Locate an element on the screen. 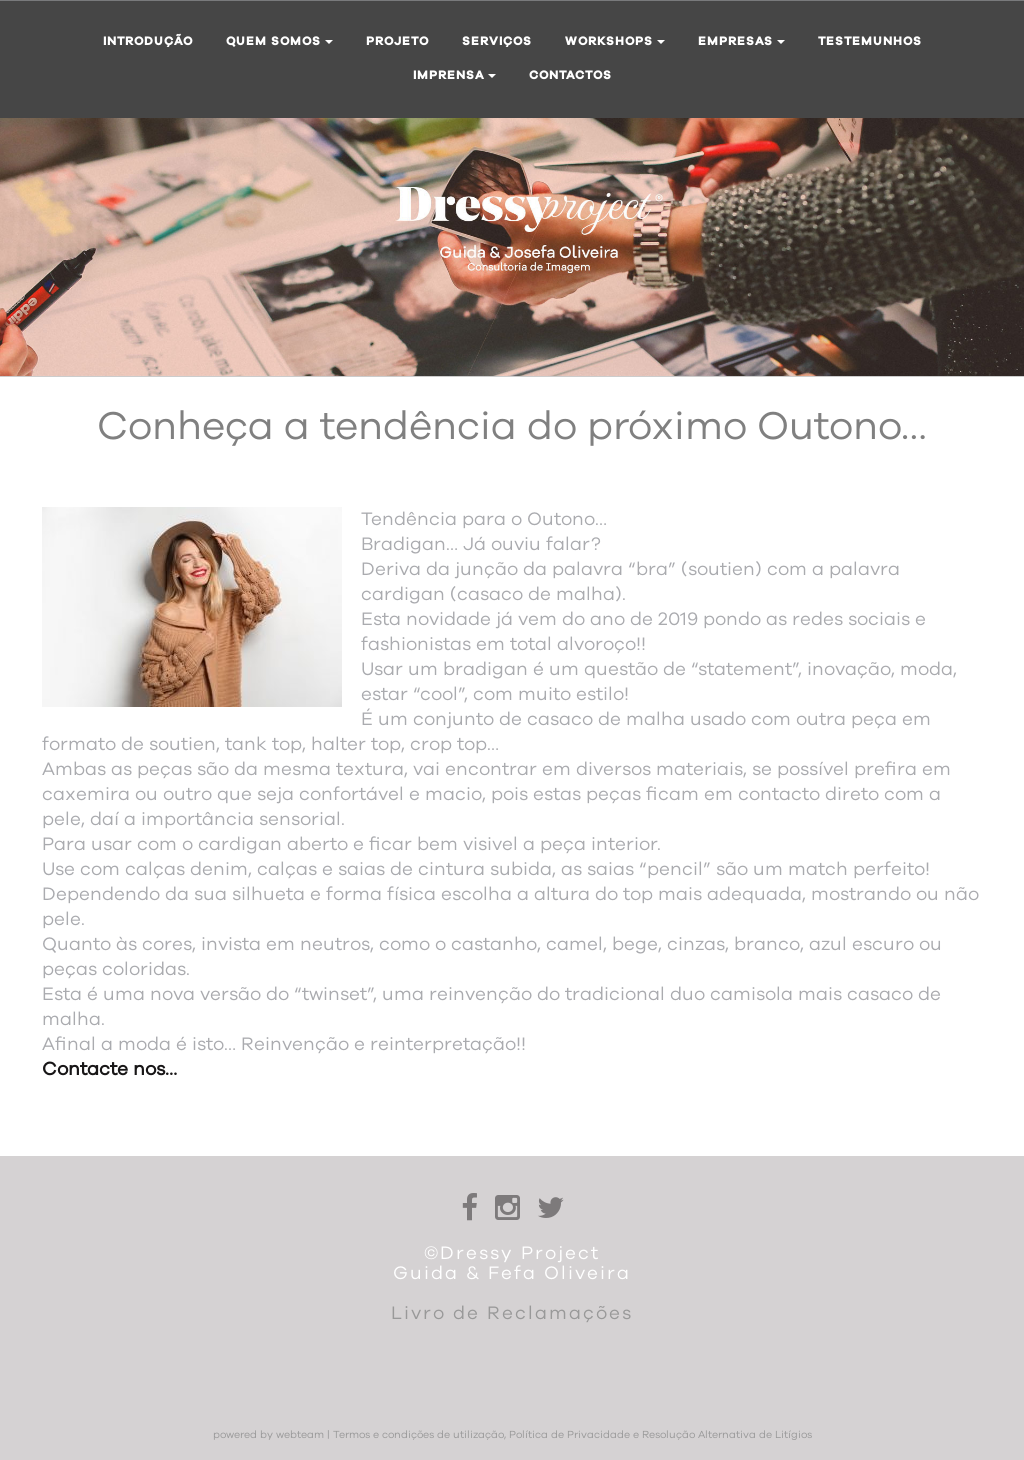  Imprensa is located at coordinates (454, 75).